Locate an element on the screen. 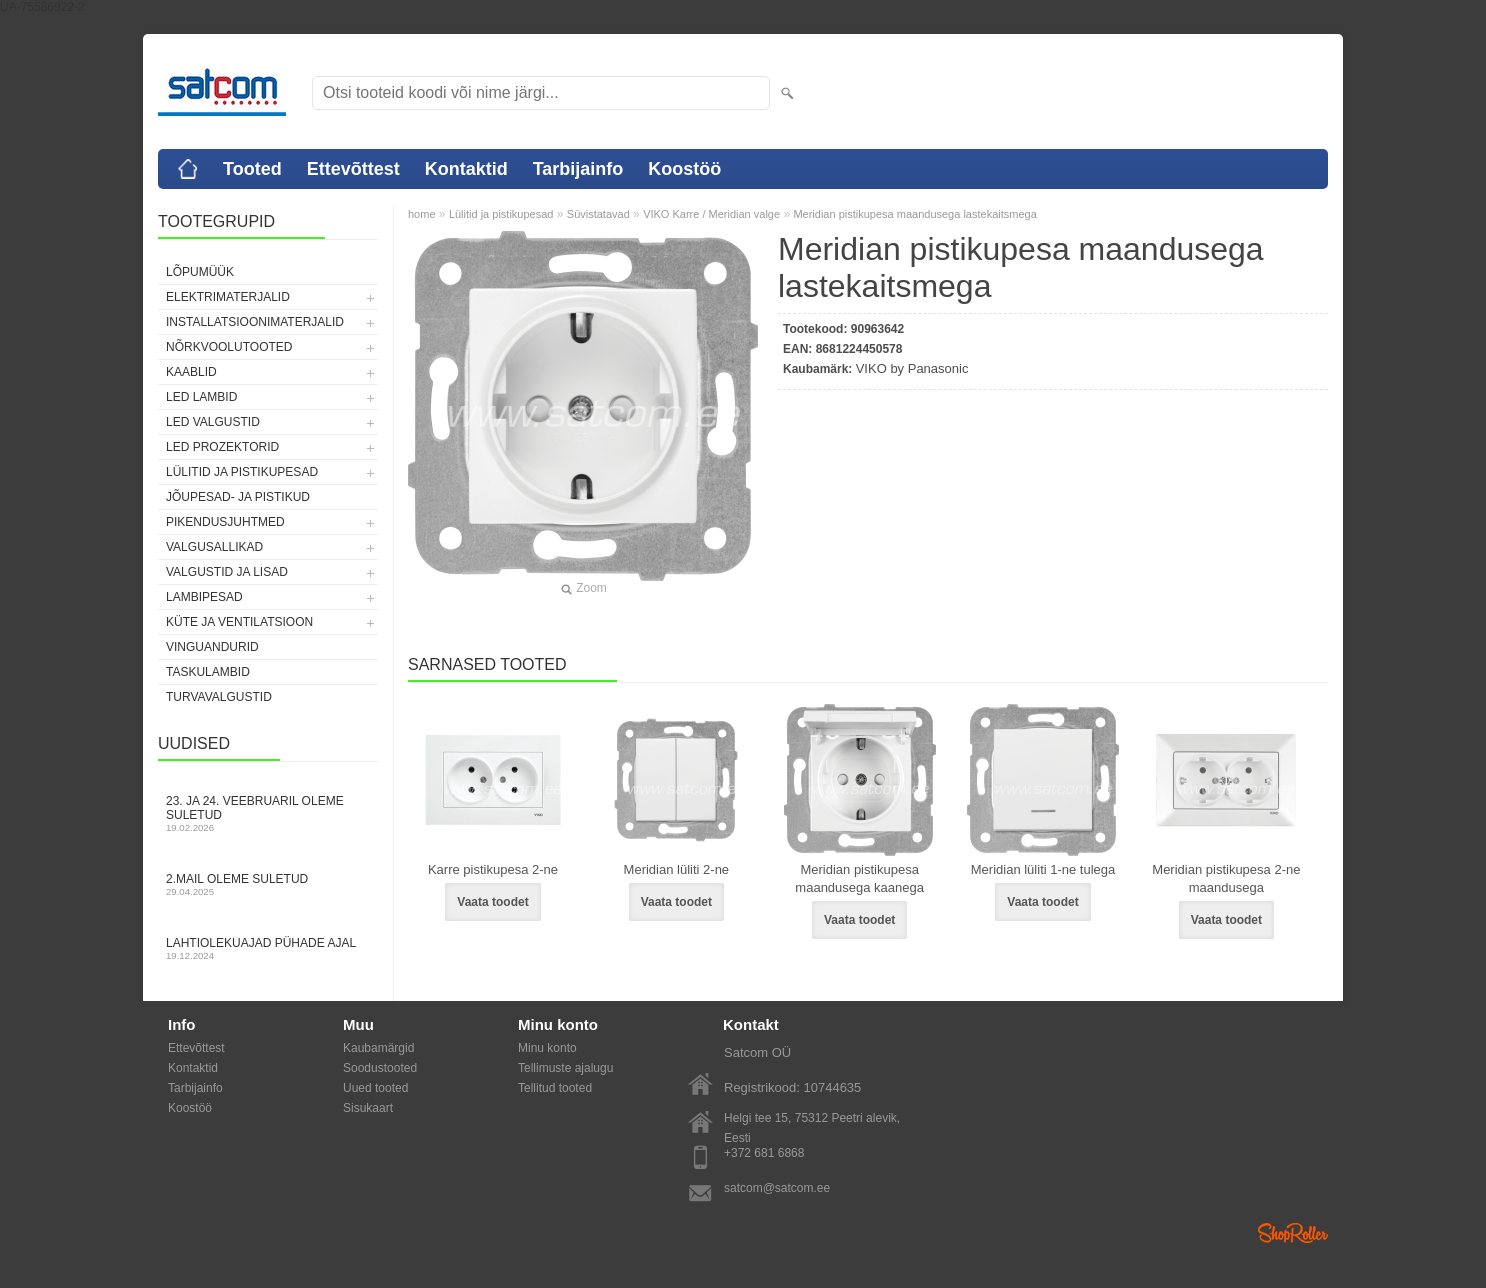 The width and height of the screenshot is (1486, 1288). Nõrkvoolutooted is located at coordinates (229, 347).